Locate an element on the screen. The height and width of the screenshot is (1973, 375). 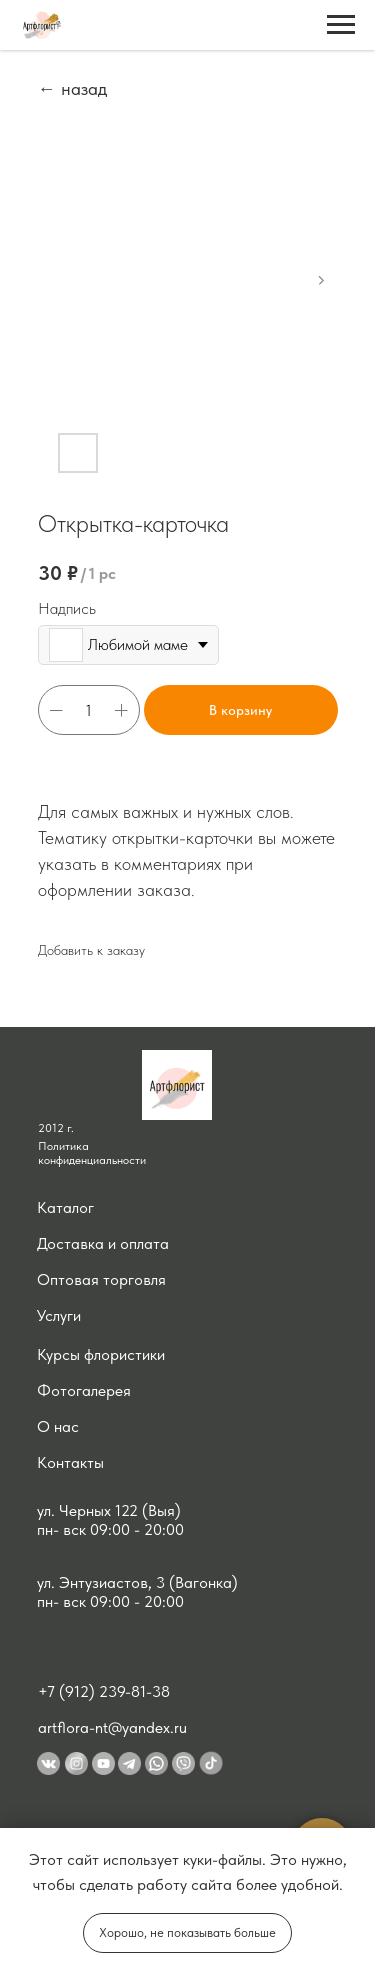
Оптовая торговля is located at coordinates (101, 1279).